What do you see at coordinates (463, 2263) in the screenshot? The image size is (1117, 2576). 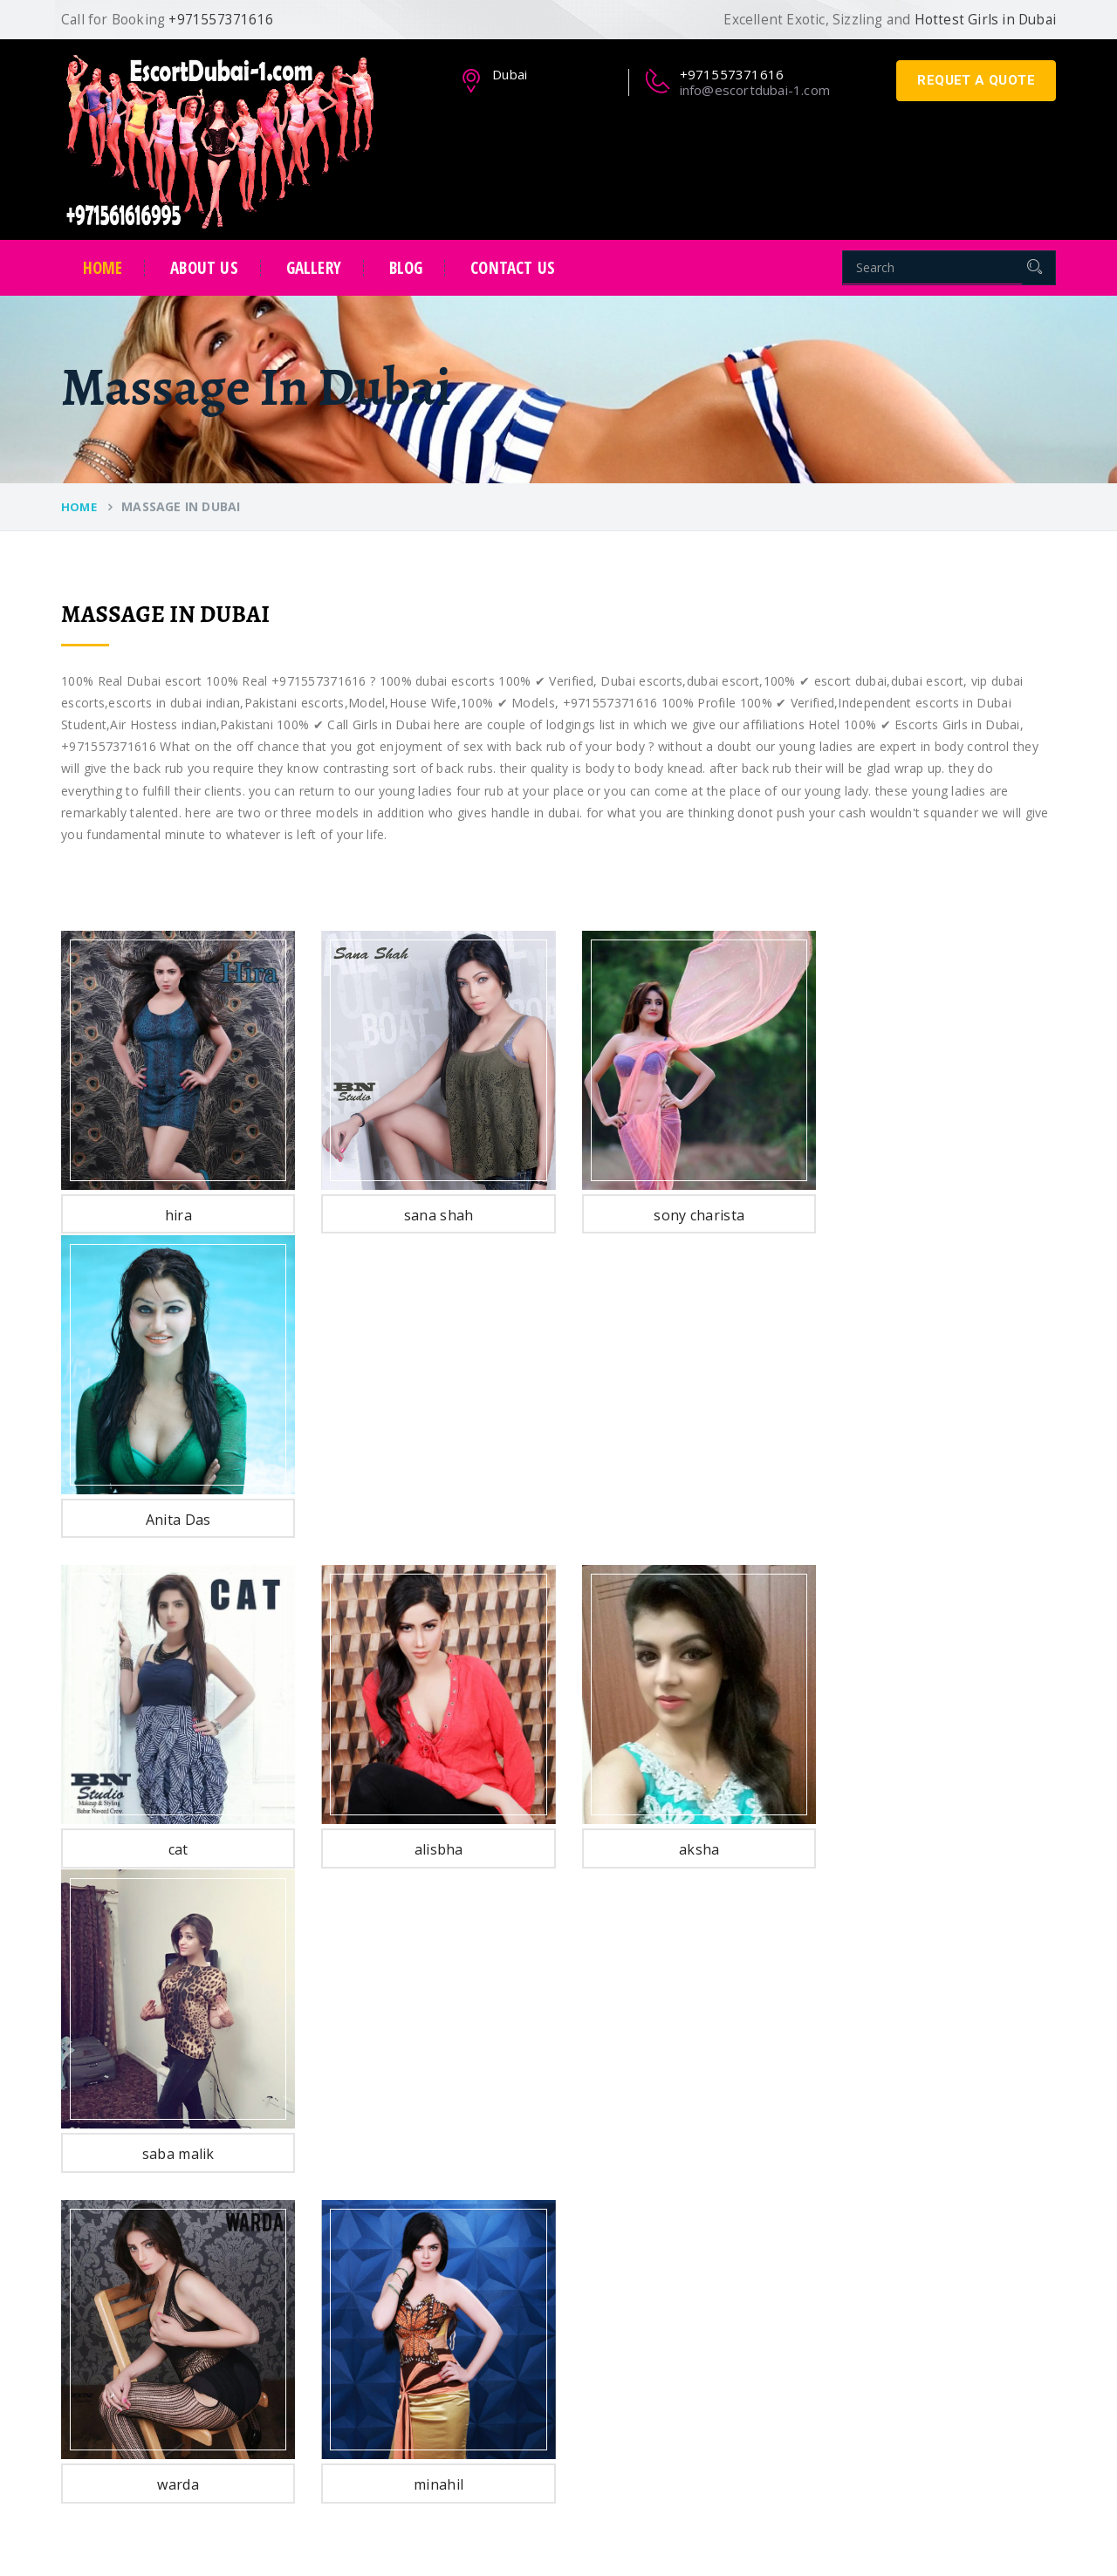 I see `Call Girls In Dubai` at bounding box center [463, 2263].